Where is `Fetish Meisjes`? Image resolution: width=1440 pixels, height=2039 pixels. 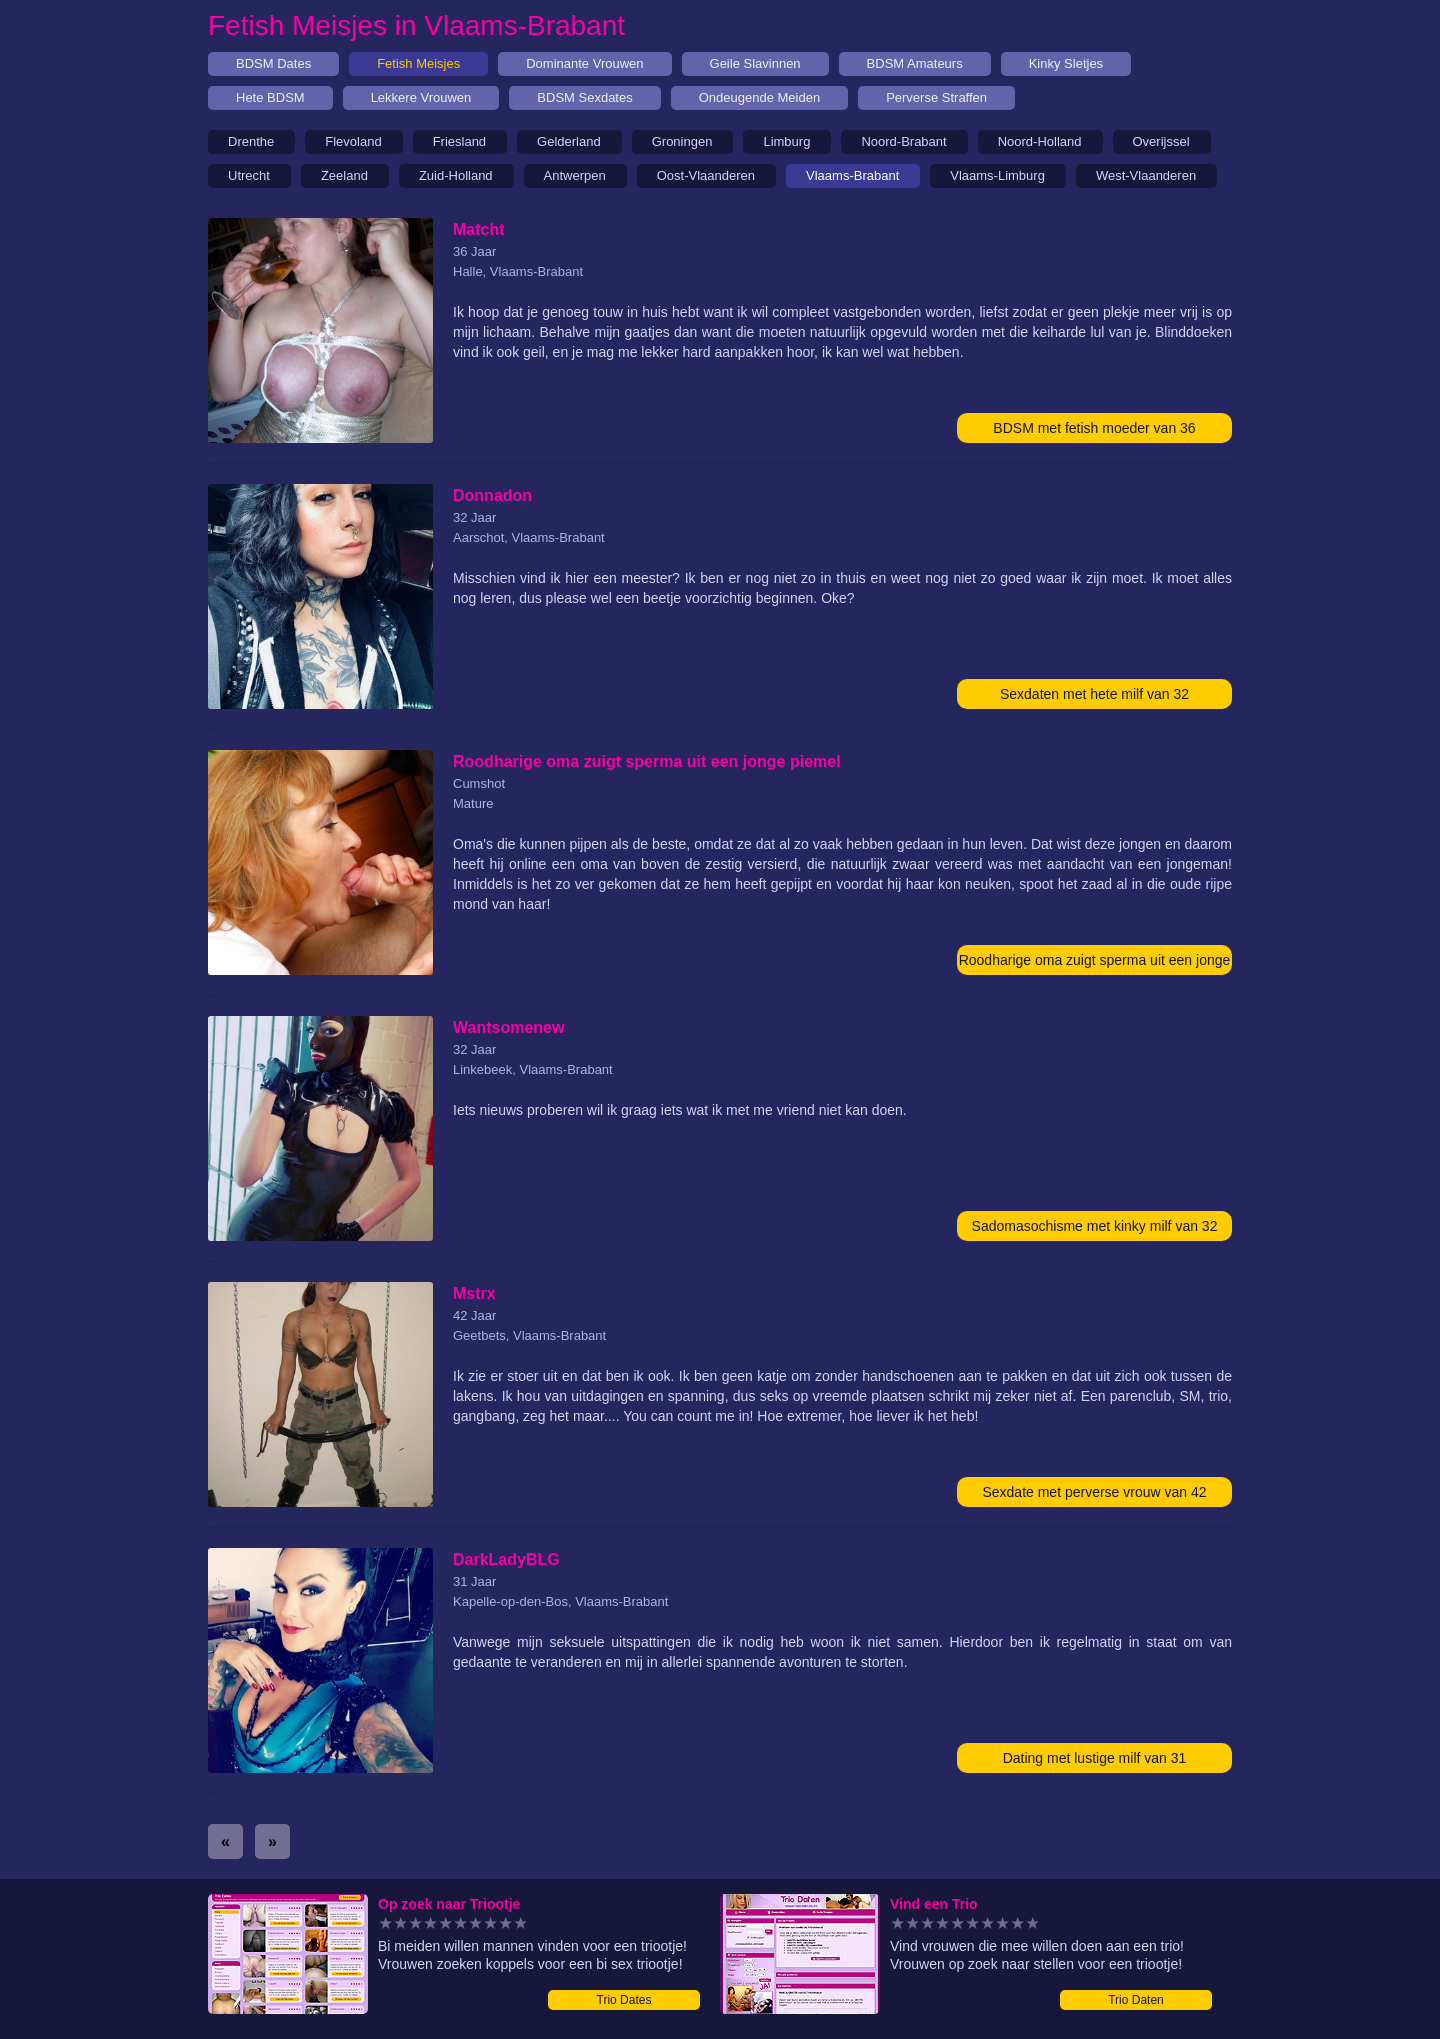
Fetish Meisjes is located at coordinates (418, 63).